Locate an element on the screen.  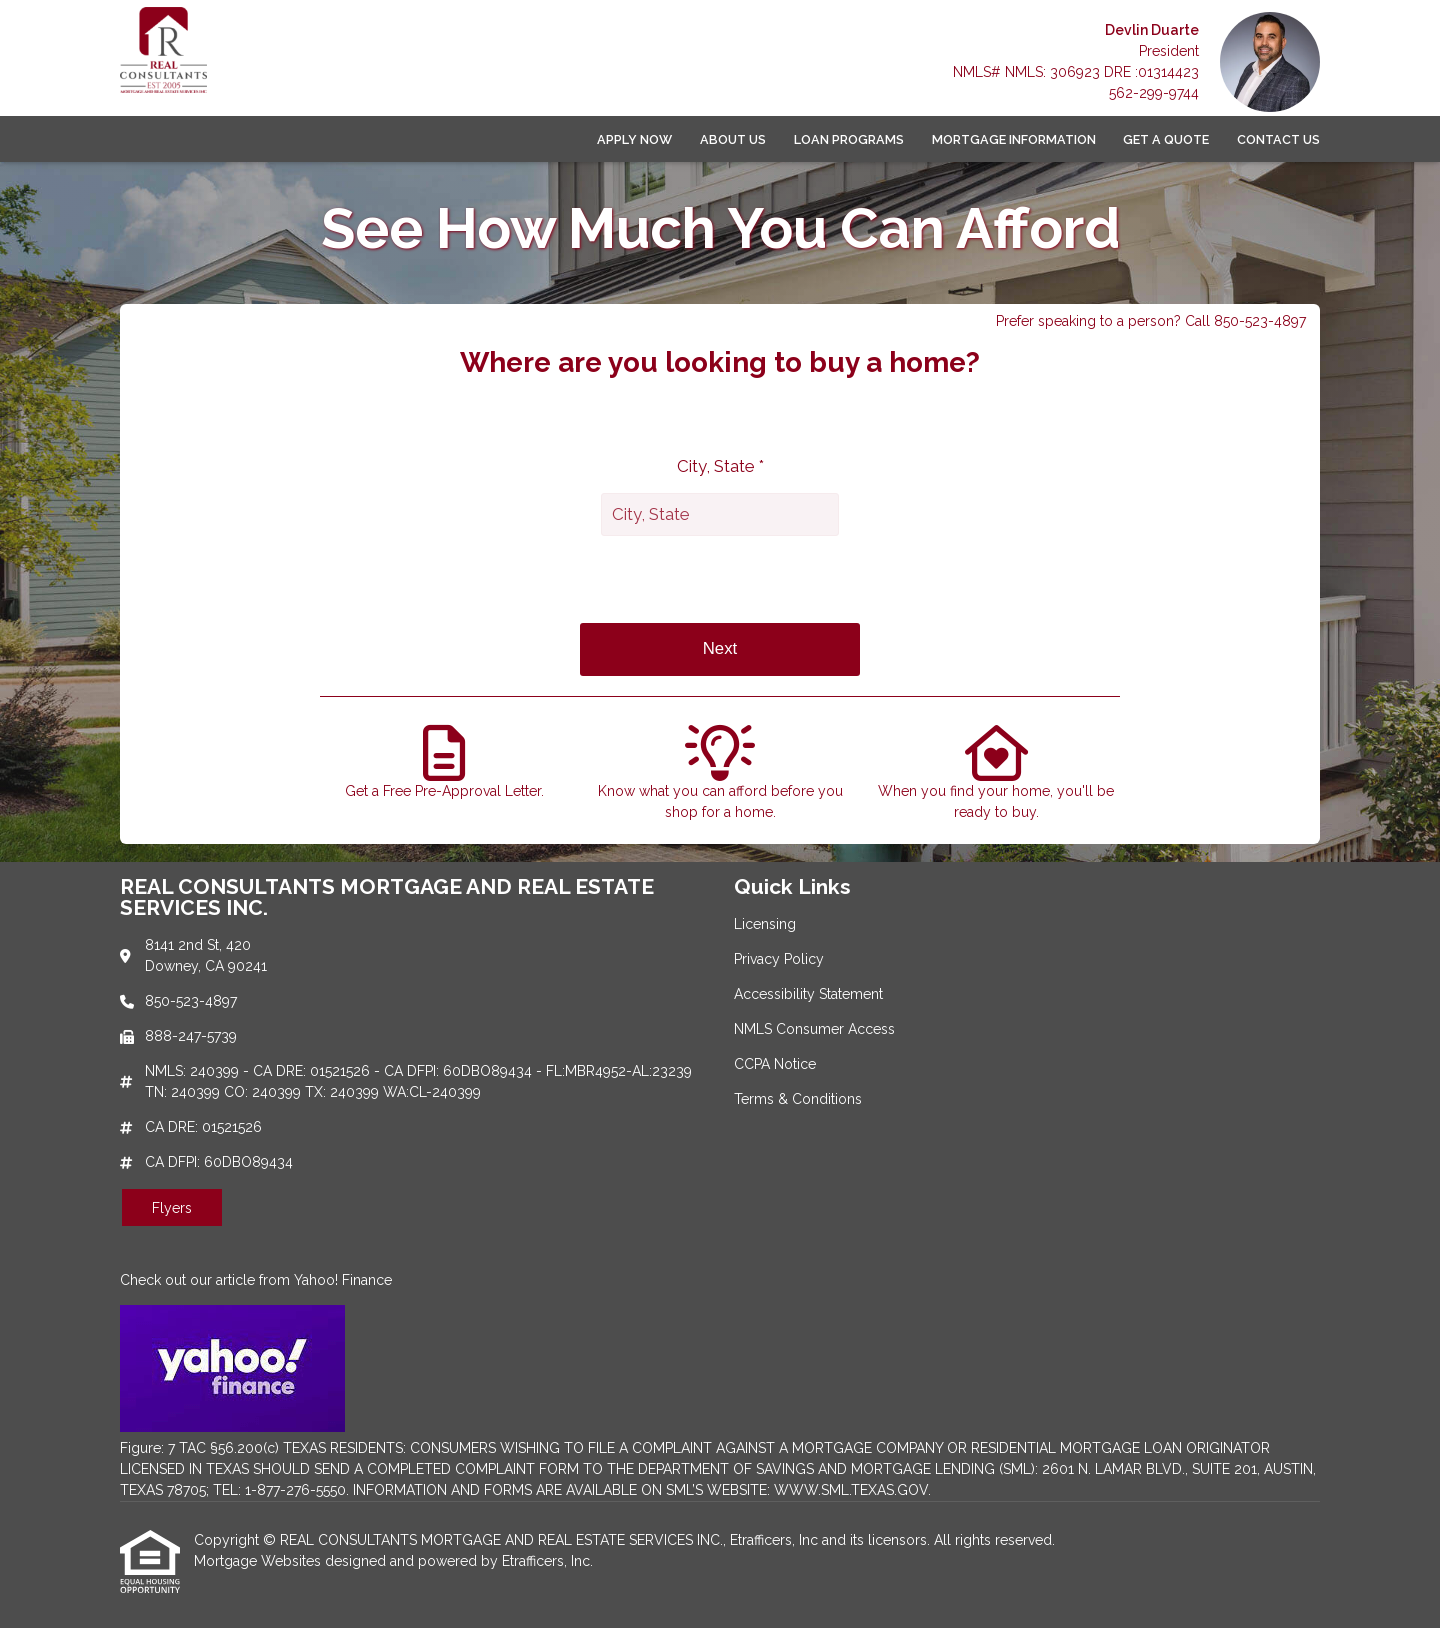
Mortgage Websites is located at coordinates (259, 1561).